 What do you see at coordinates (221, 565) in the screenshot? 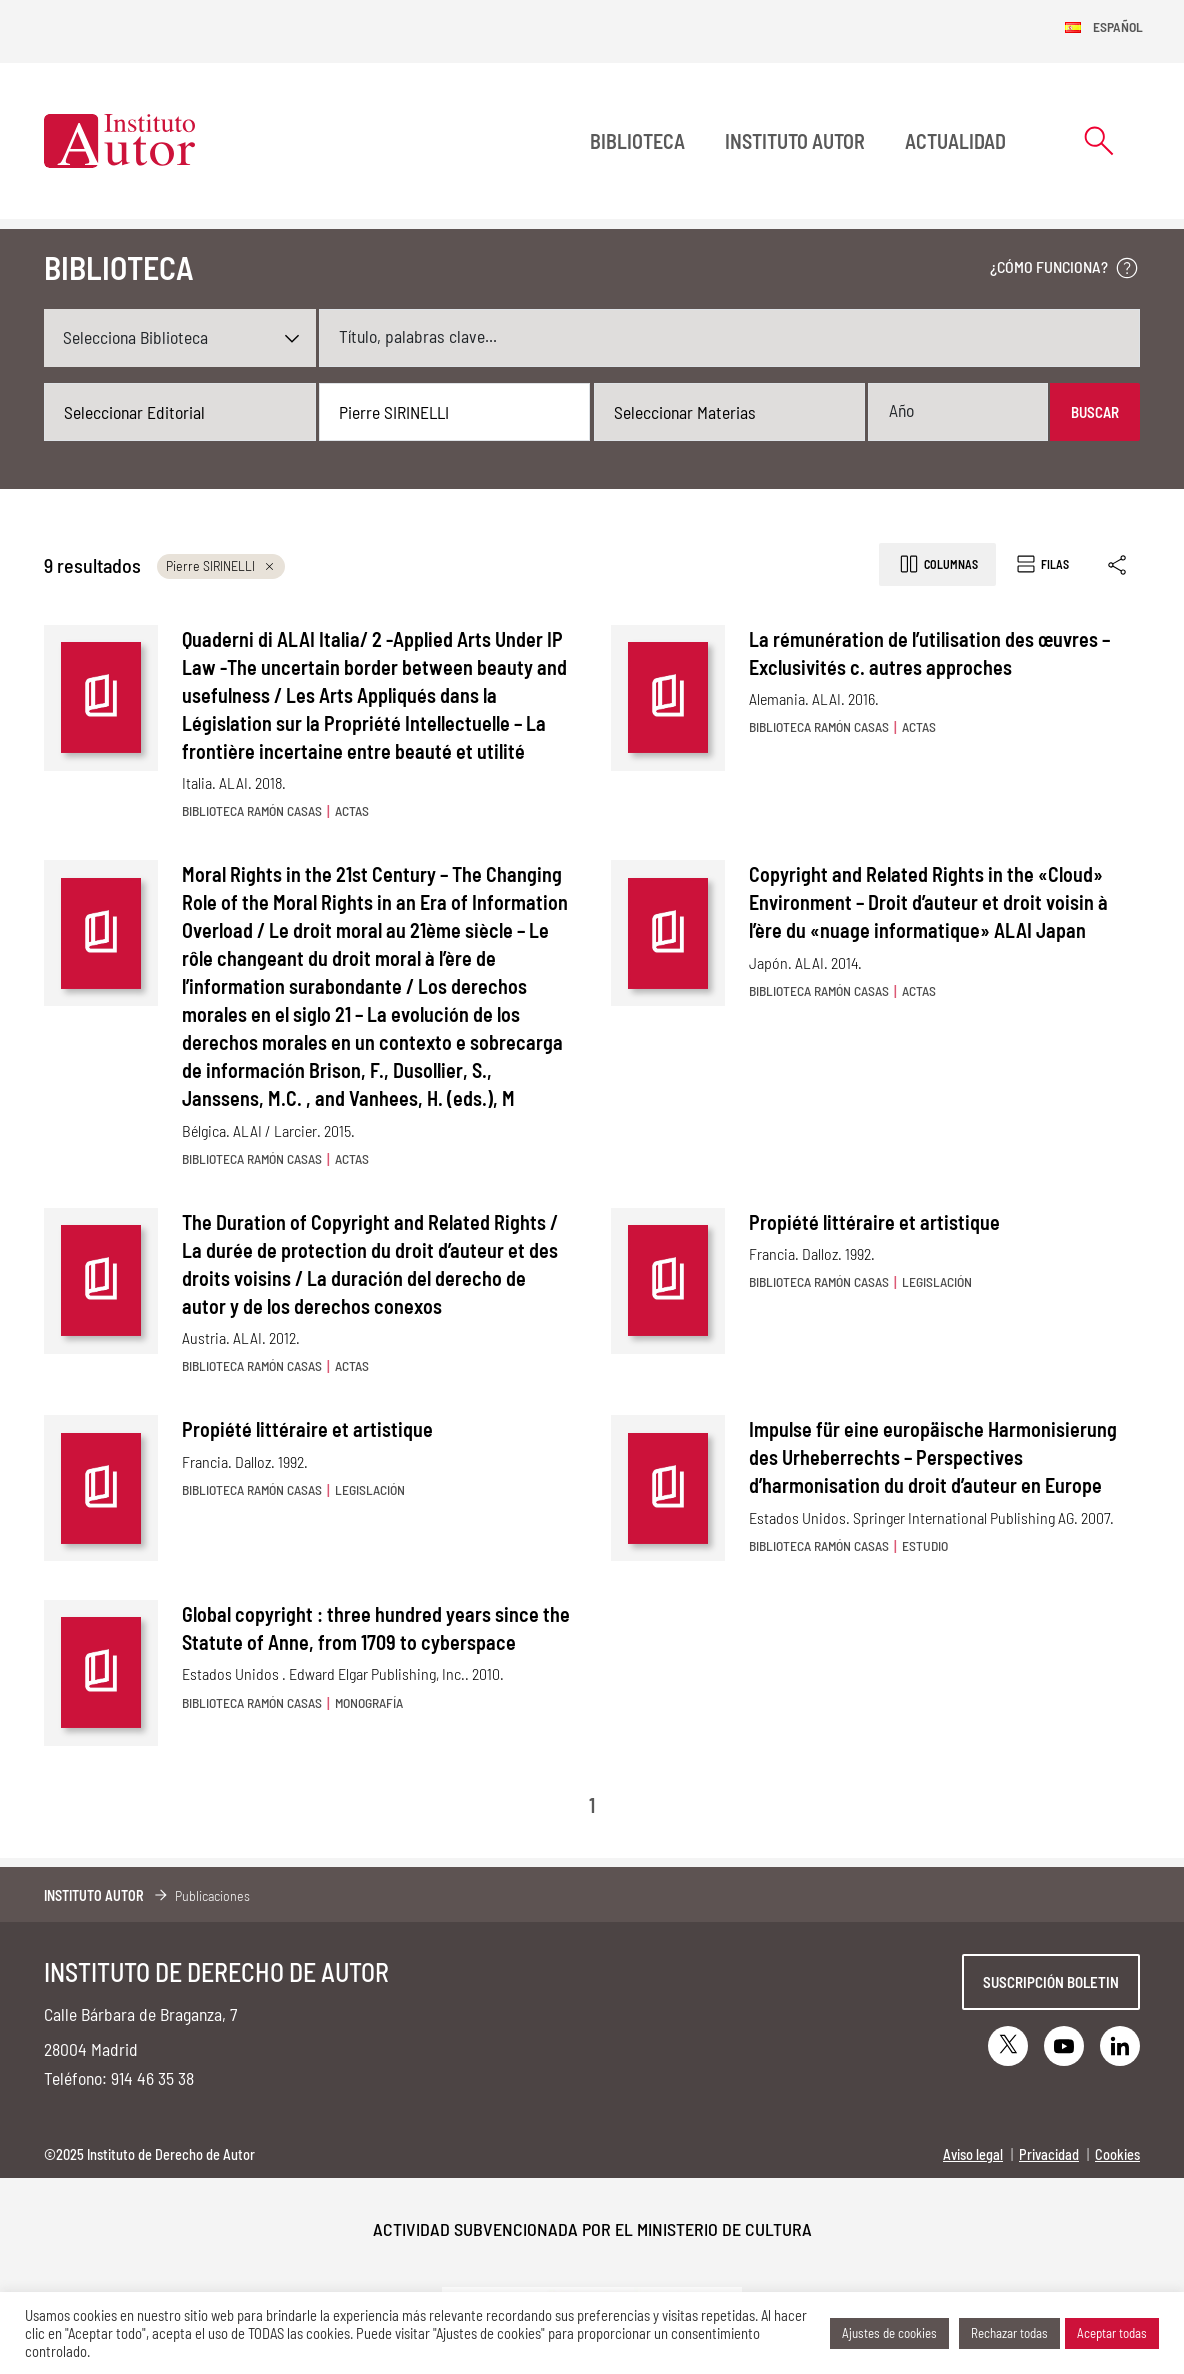
I see `Pierre SIRINELLI` at bounding box center [221, 565].